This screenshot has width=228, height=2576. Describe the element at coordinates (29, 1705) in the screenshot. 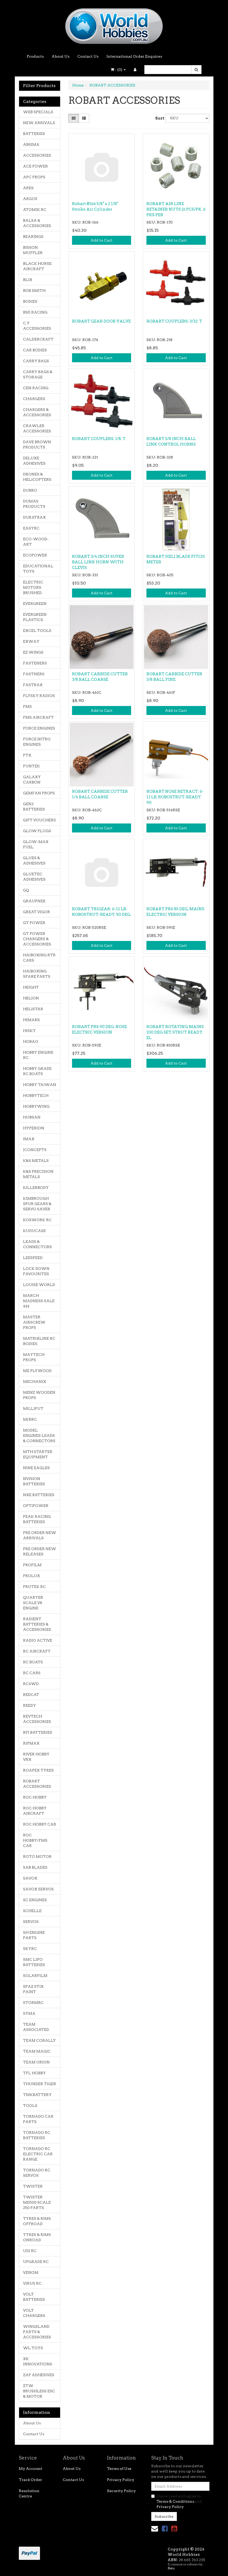

I see `REEDY` at that location.